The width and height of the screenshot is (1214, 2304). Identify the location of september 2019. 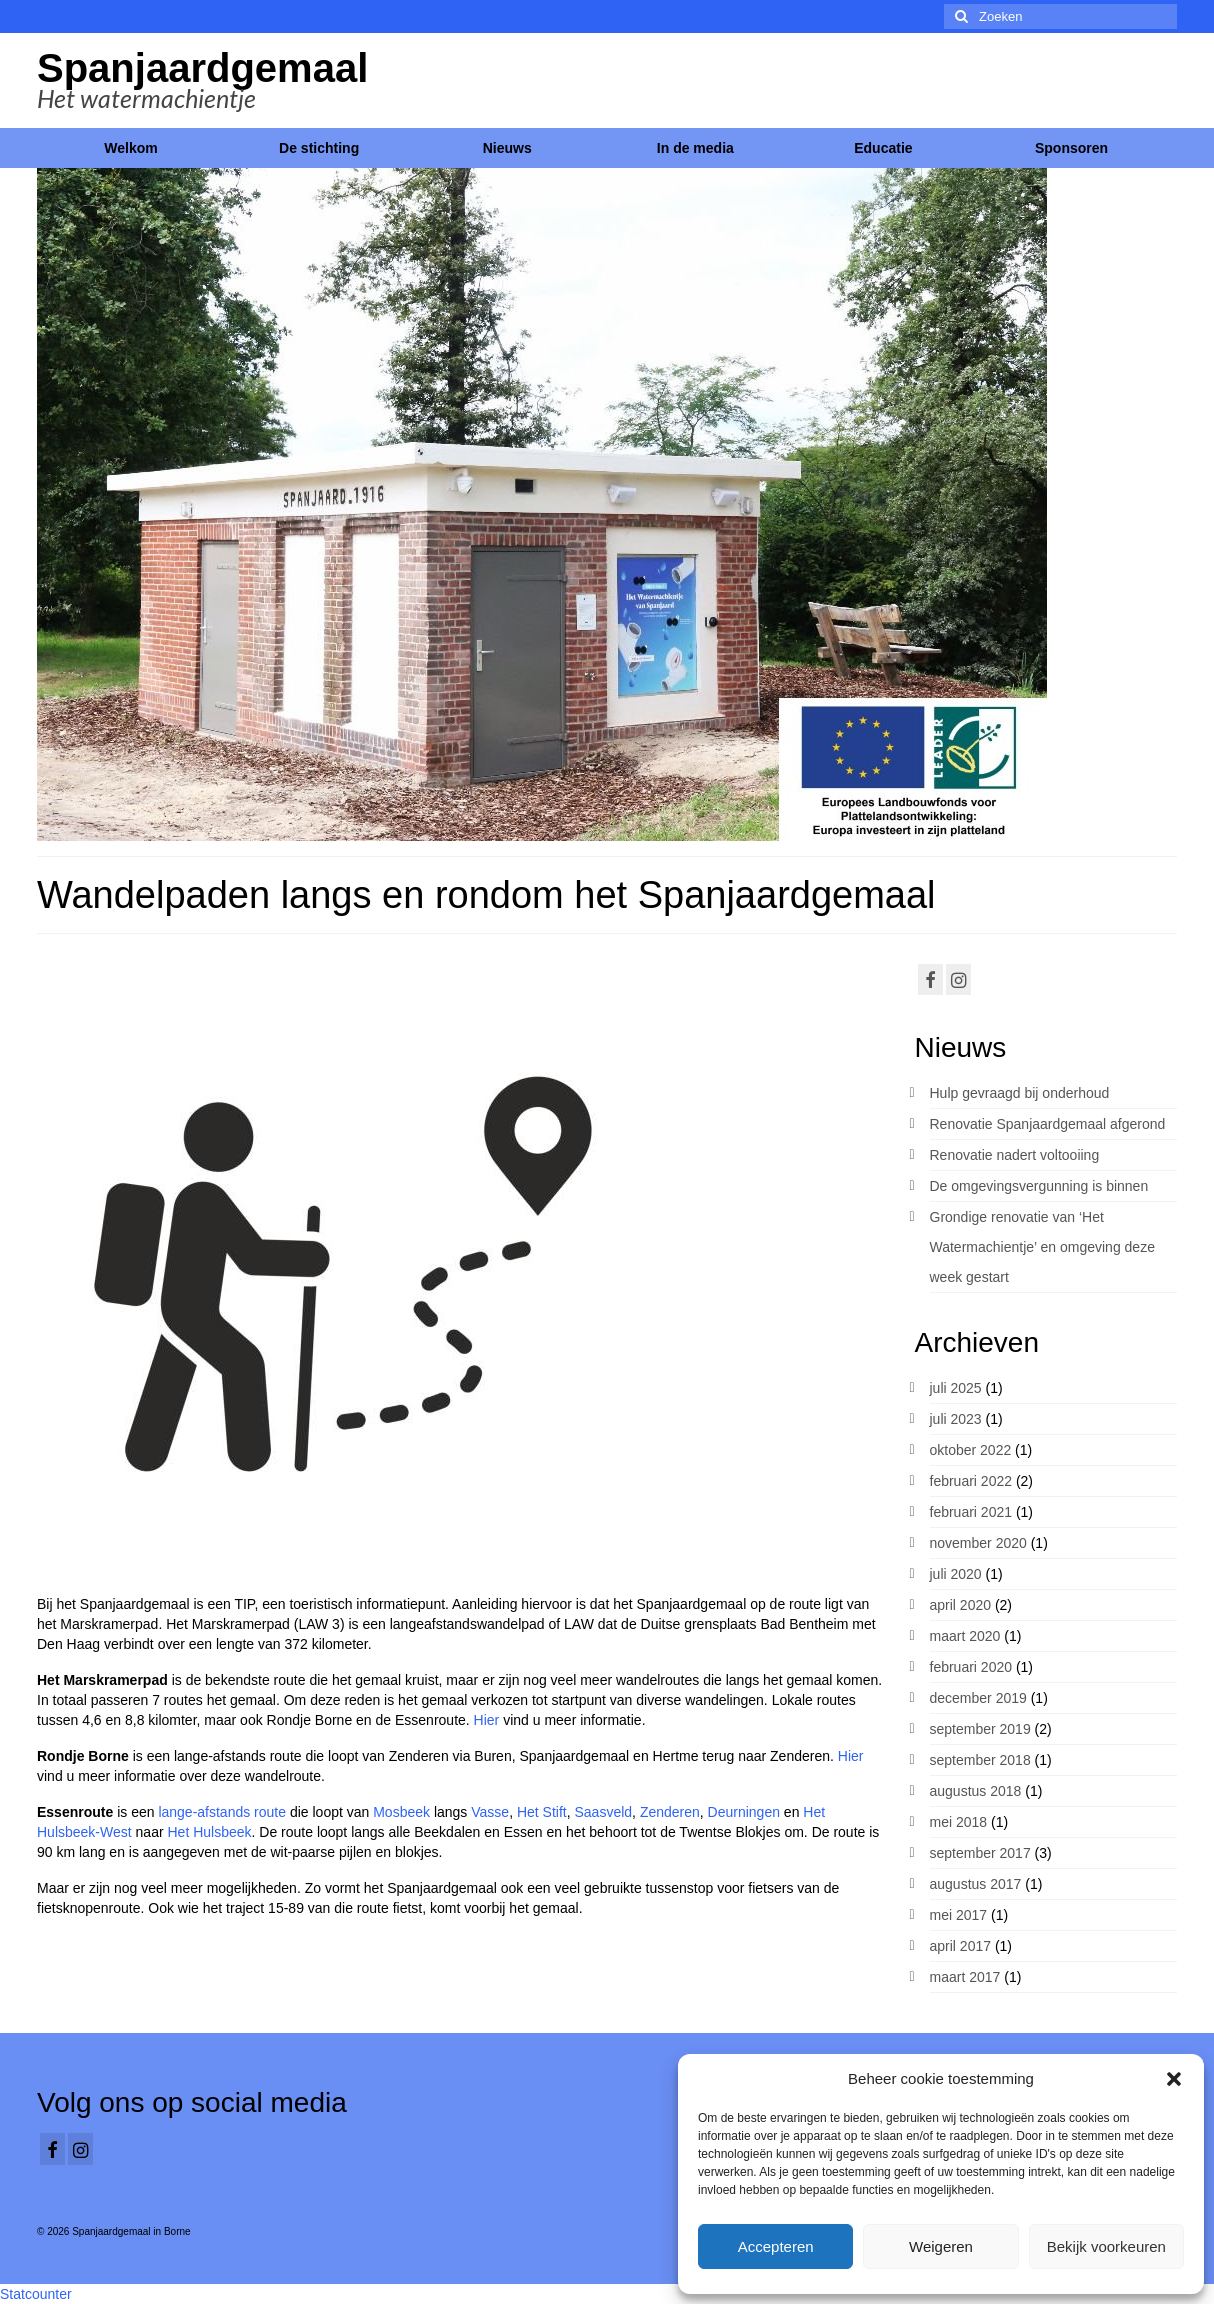
(980, 1729).